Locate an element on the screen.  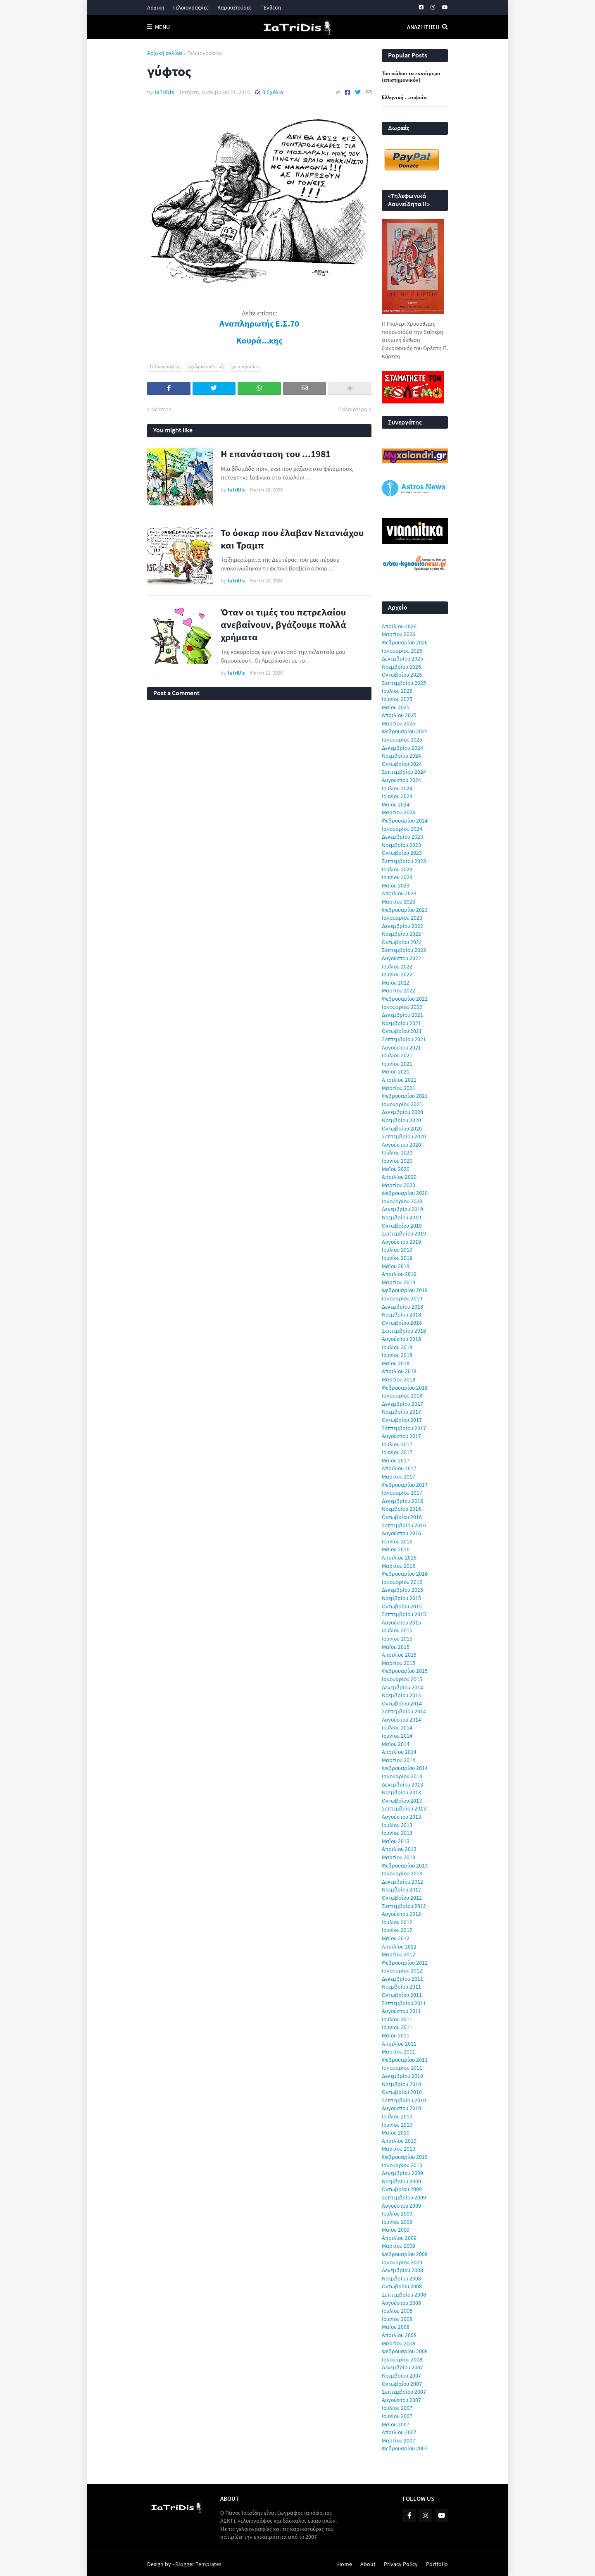
Καρικατούρες is located at coordinates (234, 7).